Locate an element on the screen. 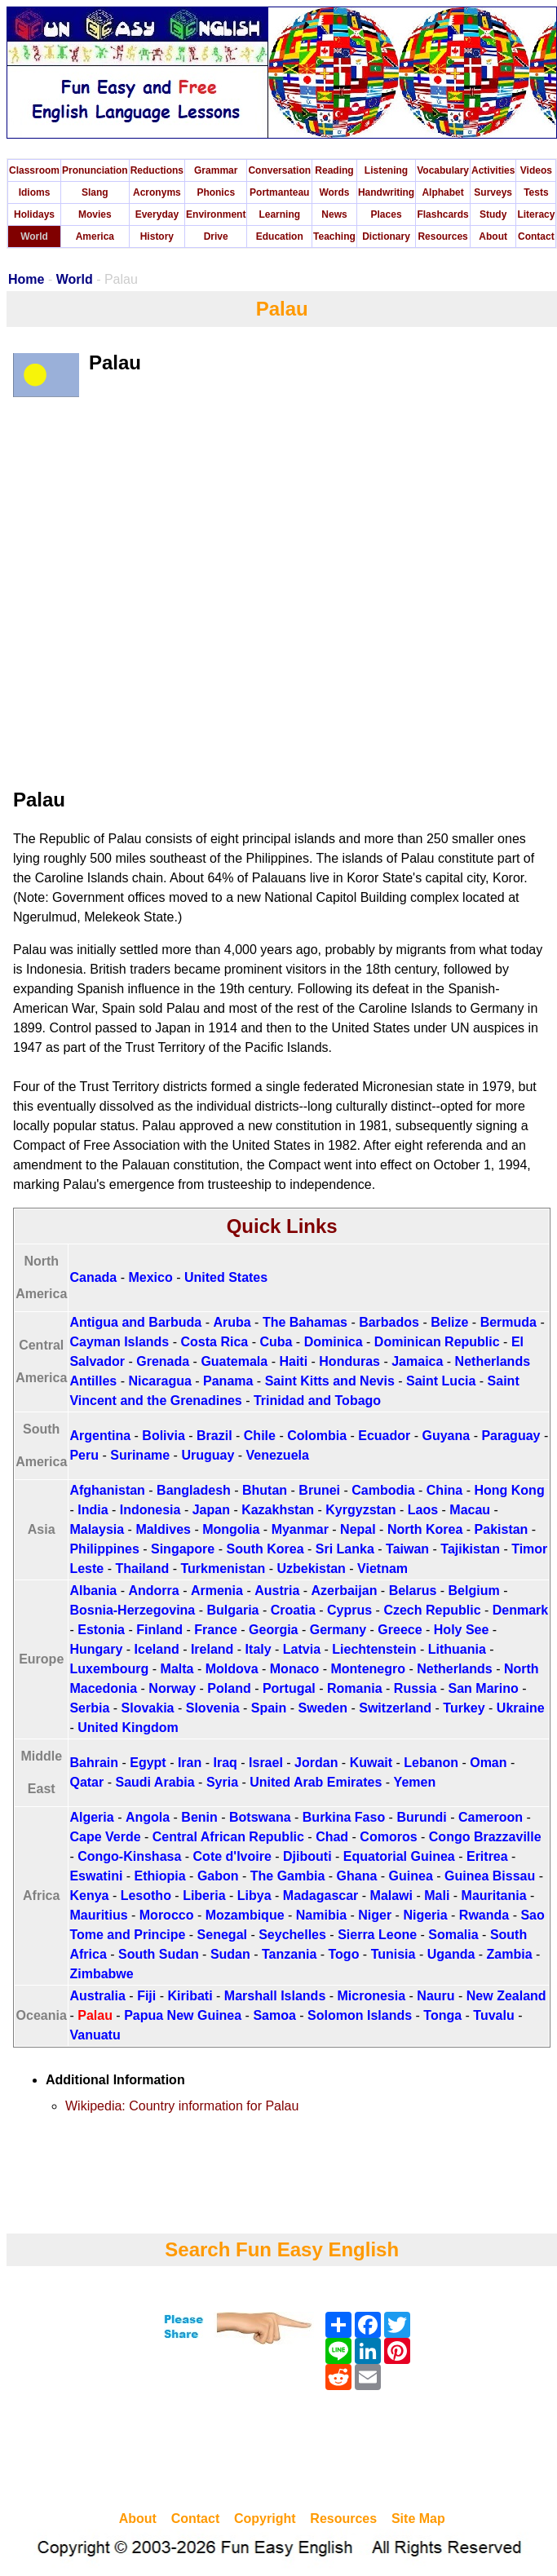 The height and width of the screenshot is (2576, 557). Botswana is located at coordinates (260, 1817).